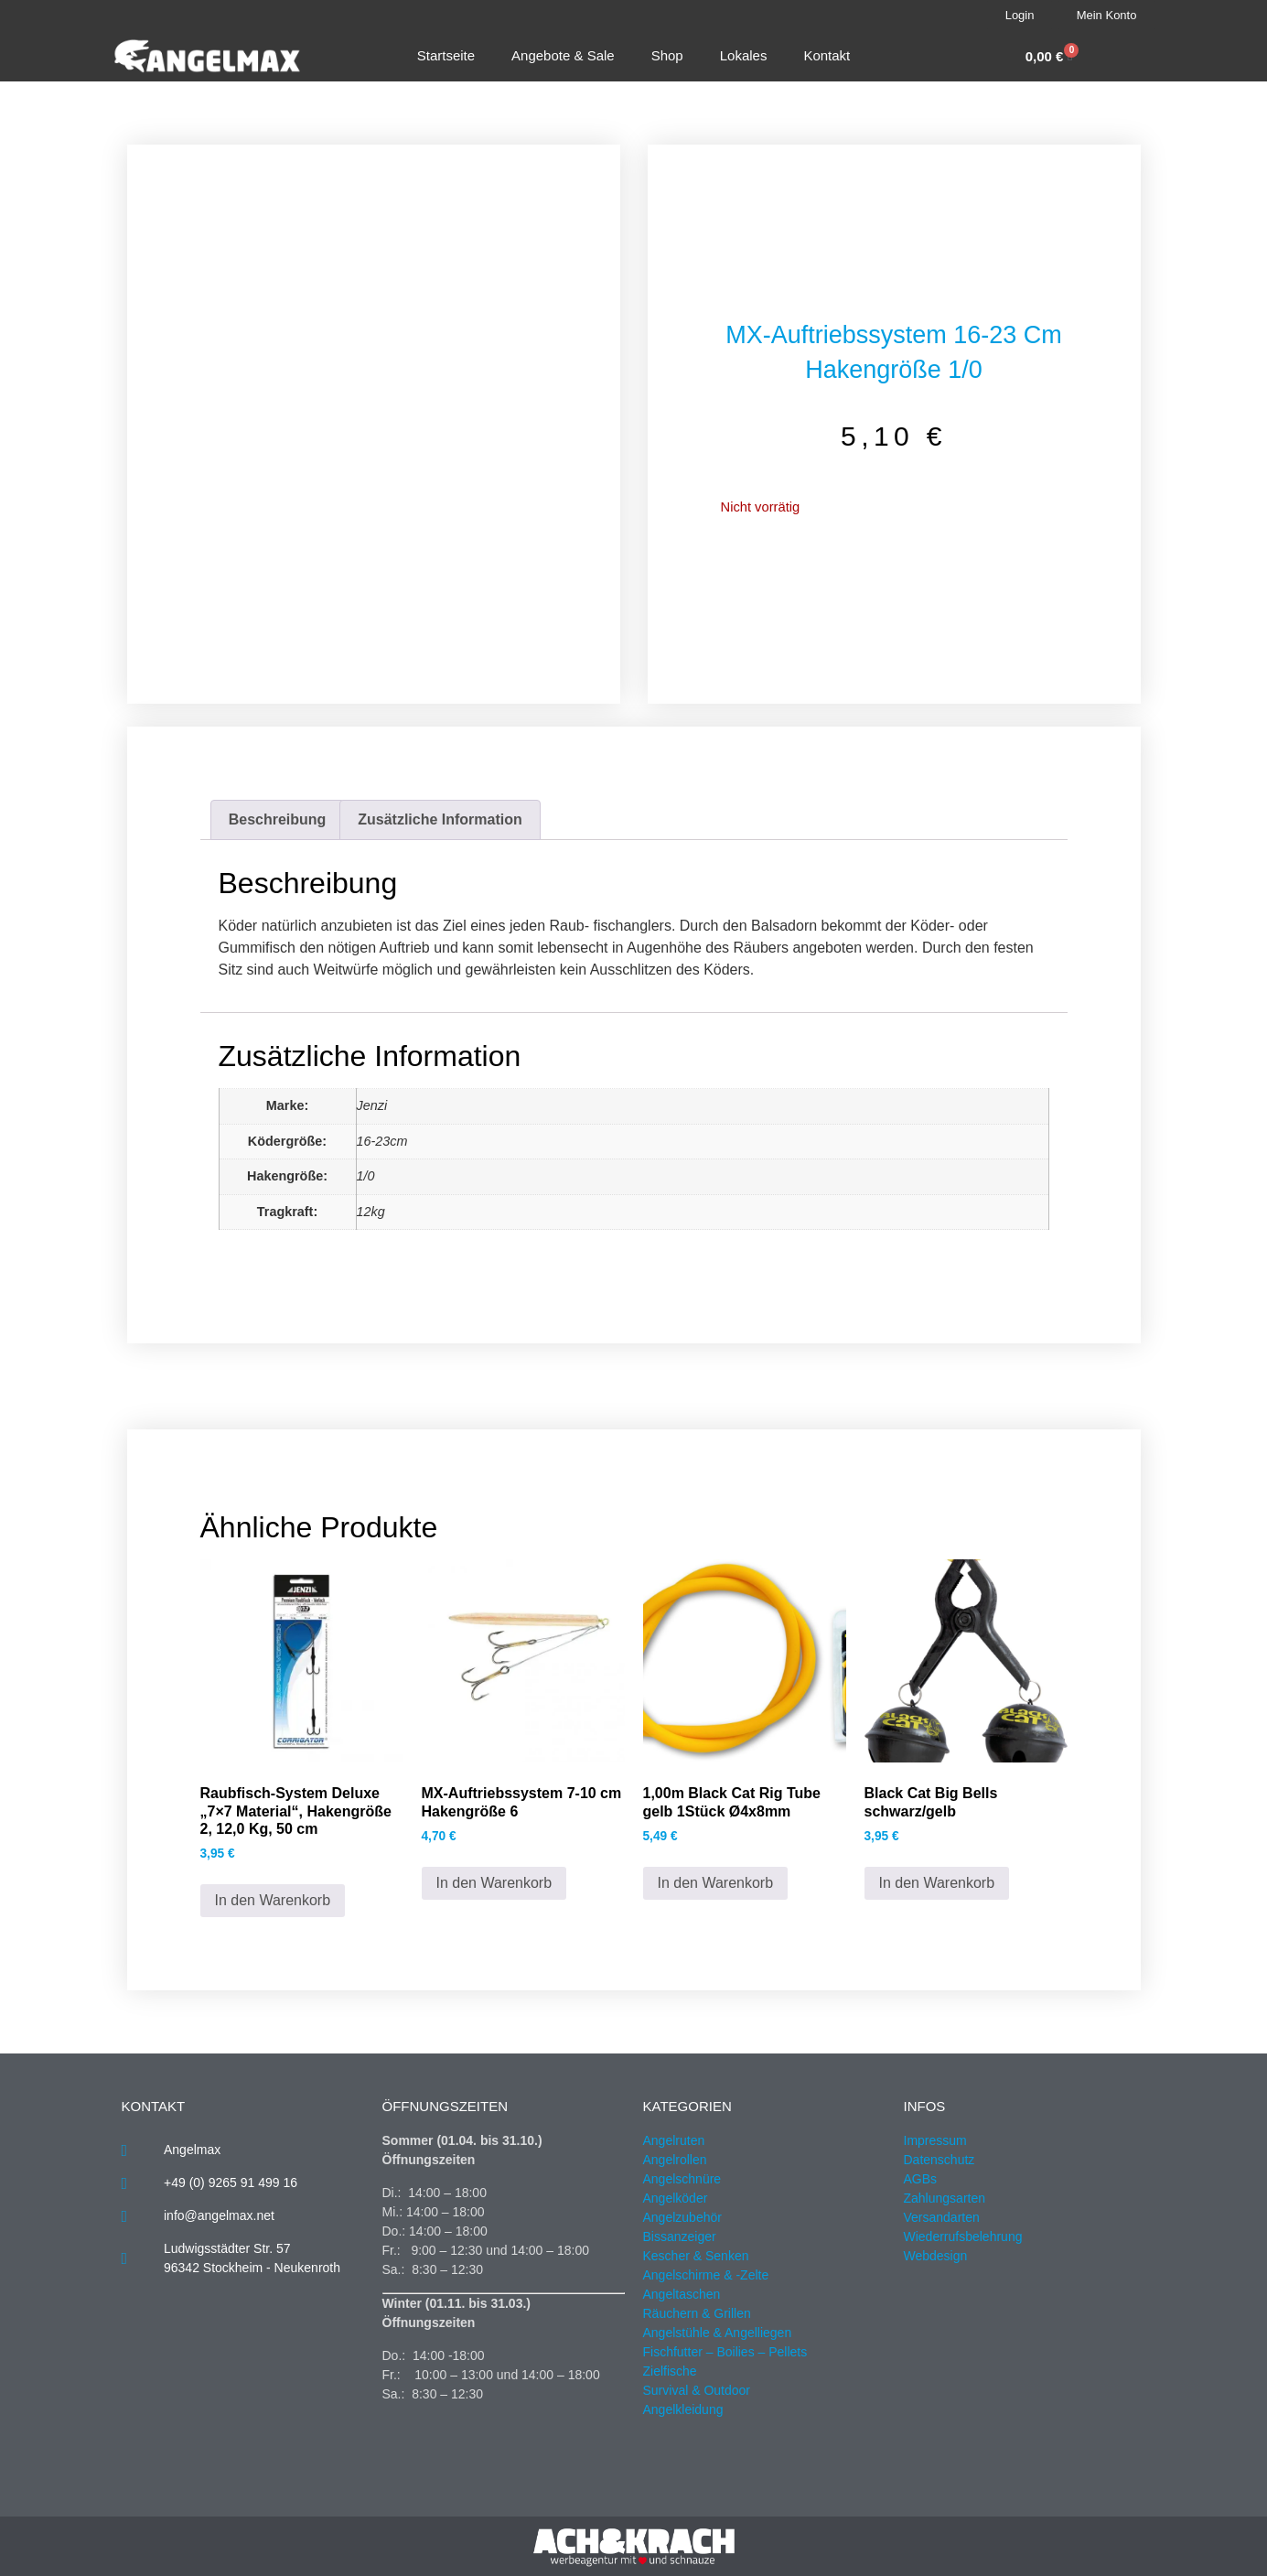  What do you see at coordinates (717, 2332) in the screenshot?
I see `Angelstühle & Angelliegen` at bounding box center [717, 2332].